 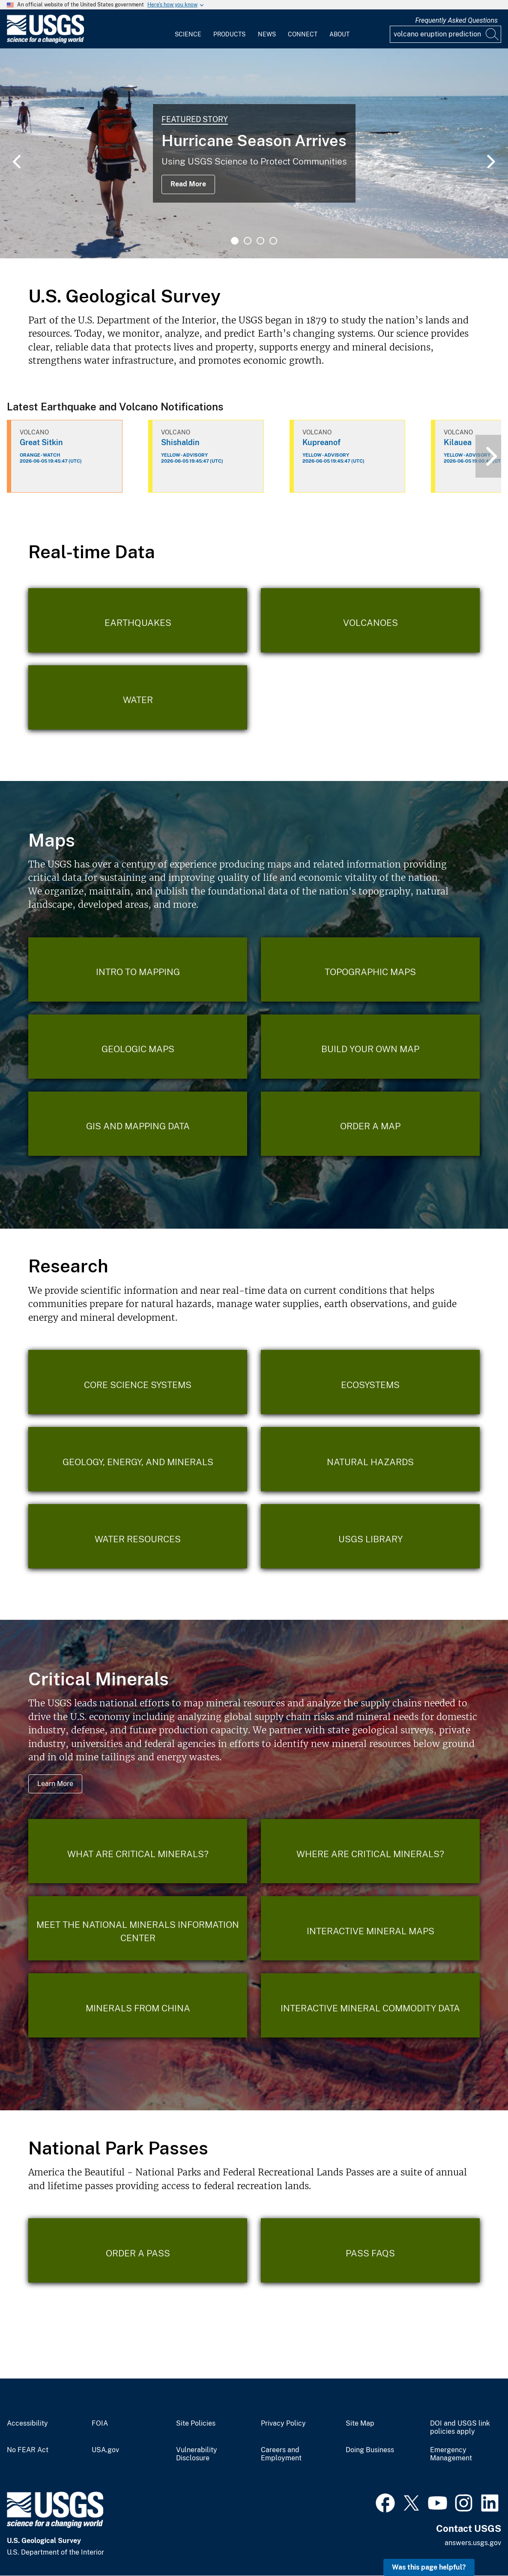 What do you see at coordinates (302, 34) in the screenshot?
I see `Connect` at bounding box center [302, 34].